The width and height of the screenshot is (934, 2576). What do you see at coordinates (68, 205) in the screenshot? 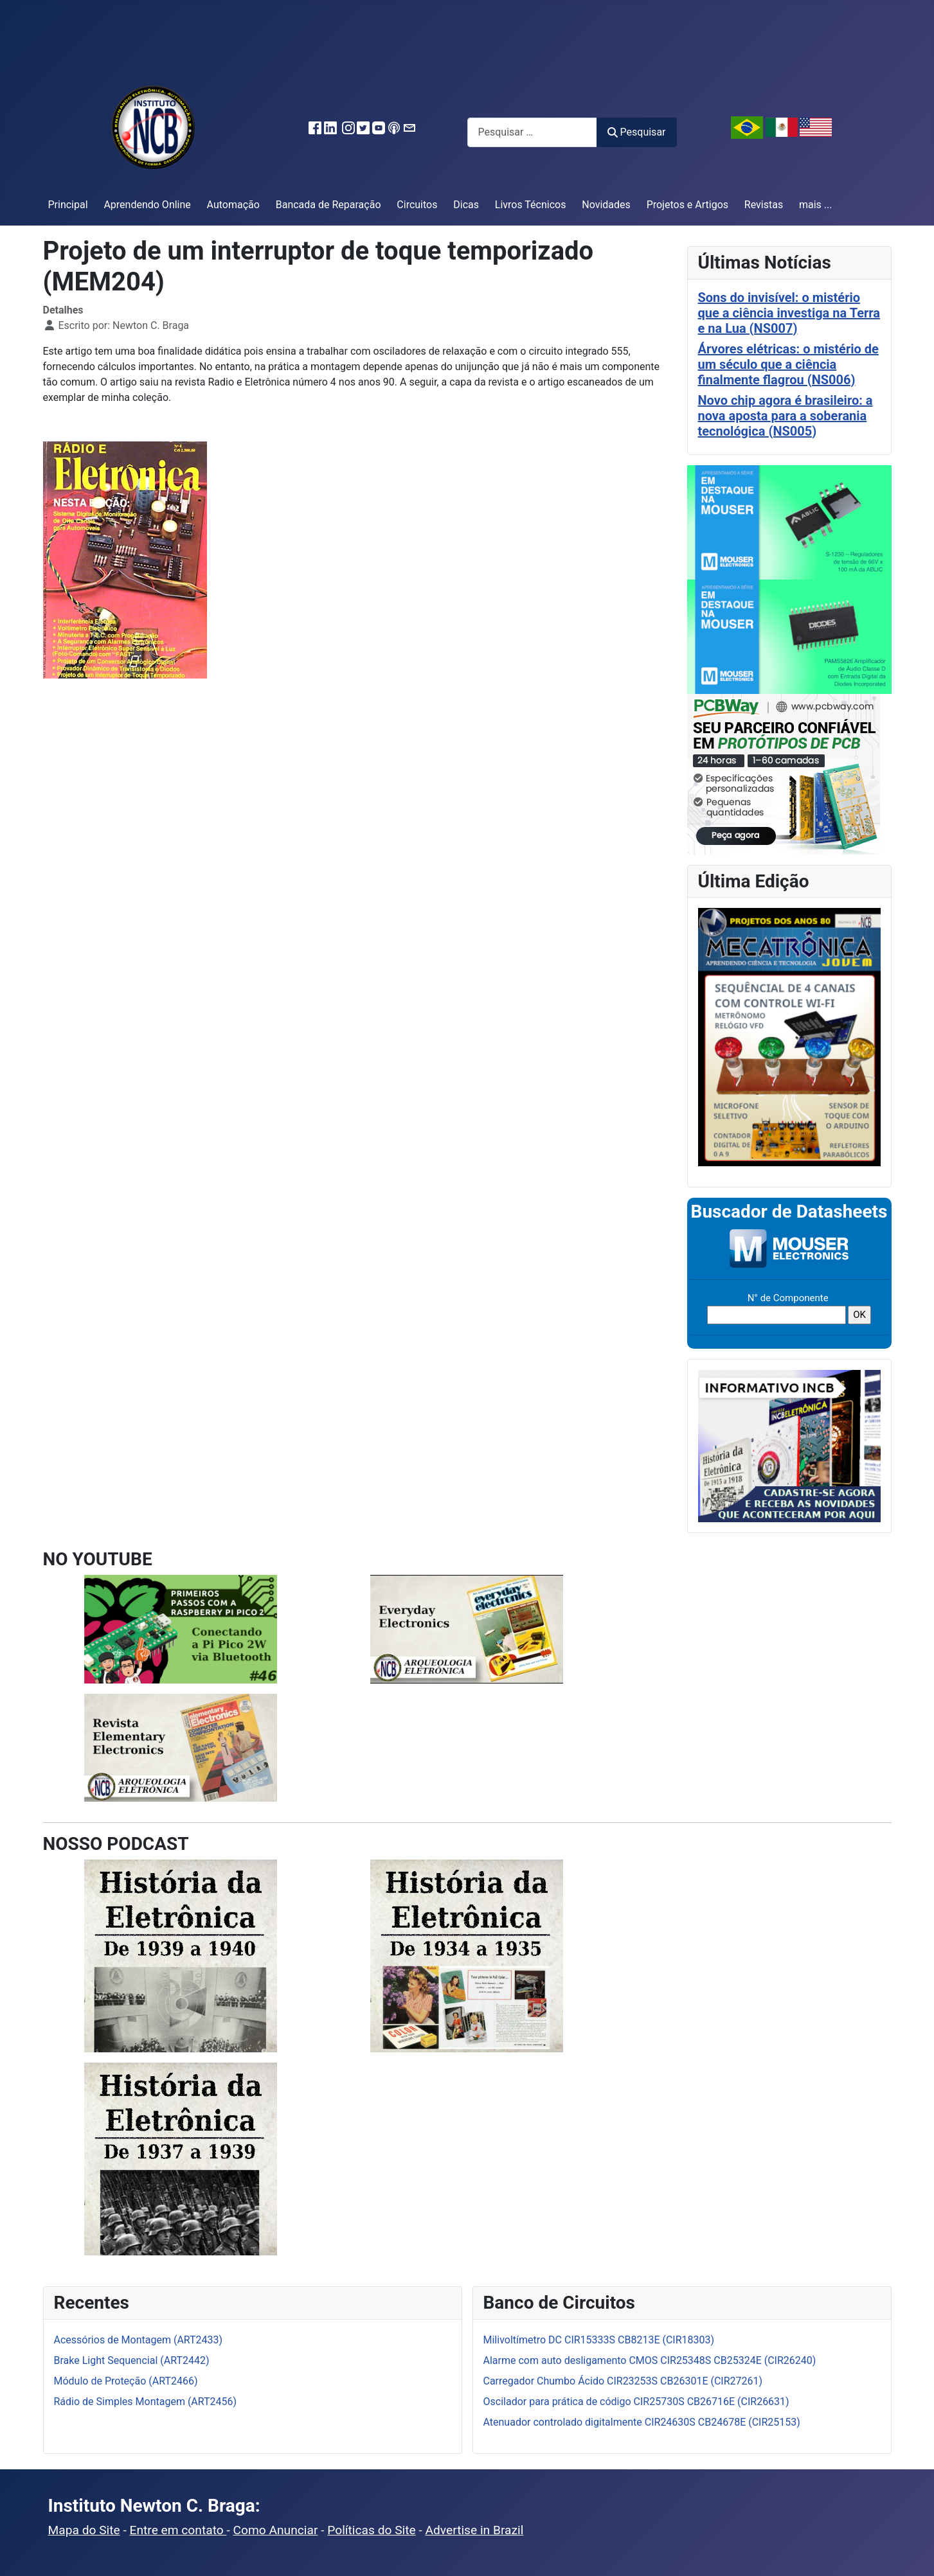
I see `Principal` at bounding box center [68, 205].